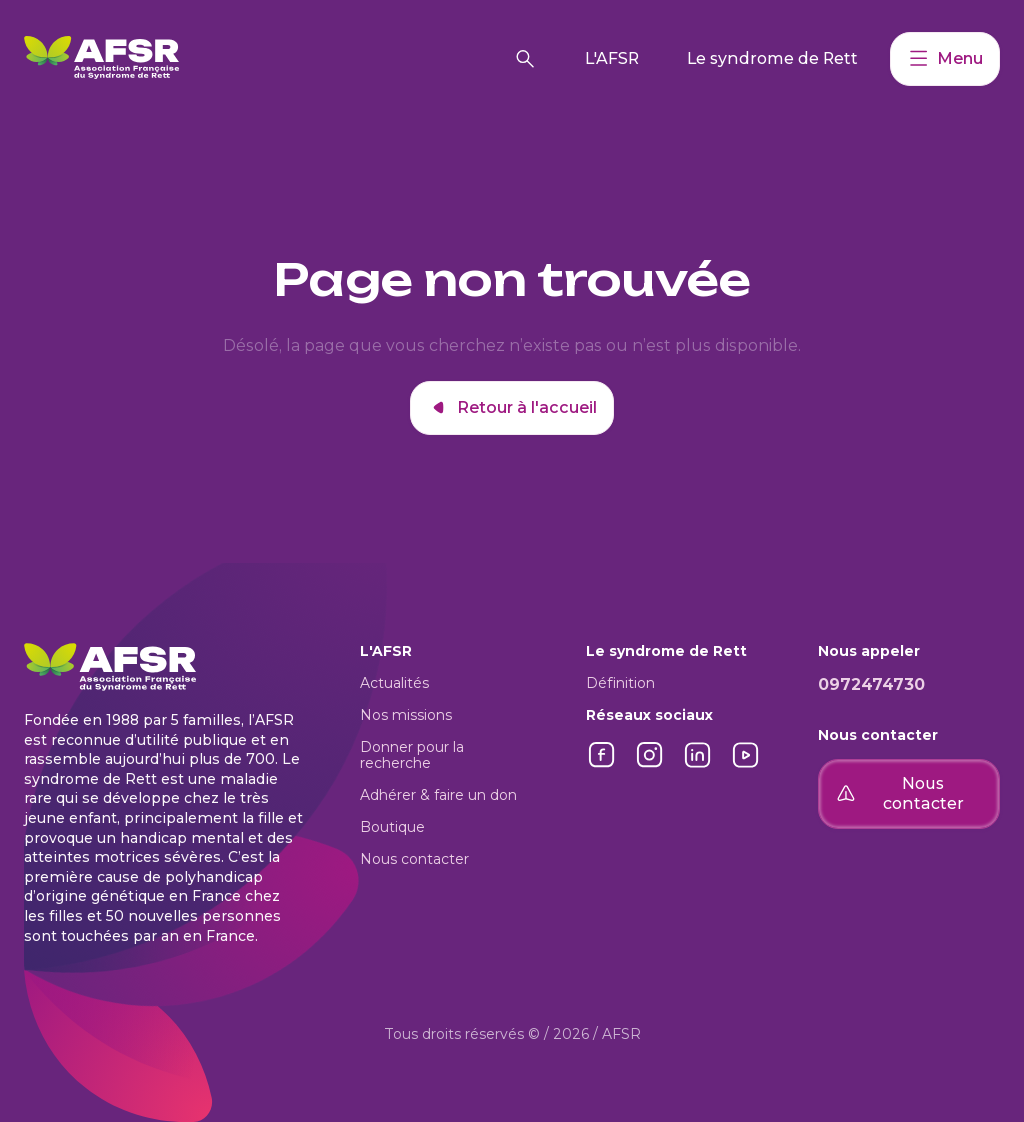  I want to click on Nos missions, so click(406, 715).